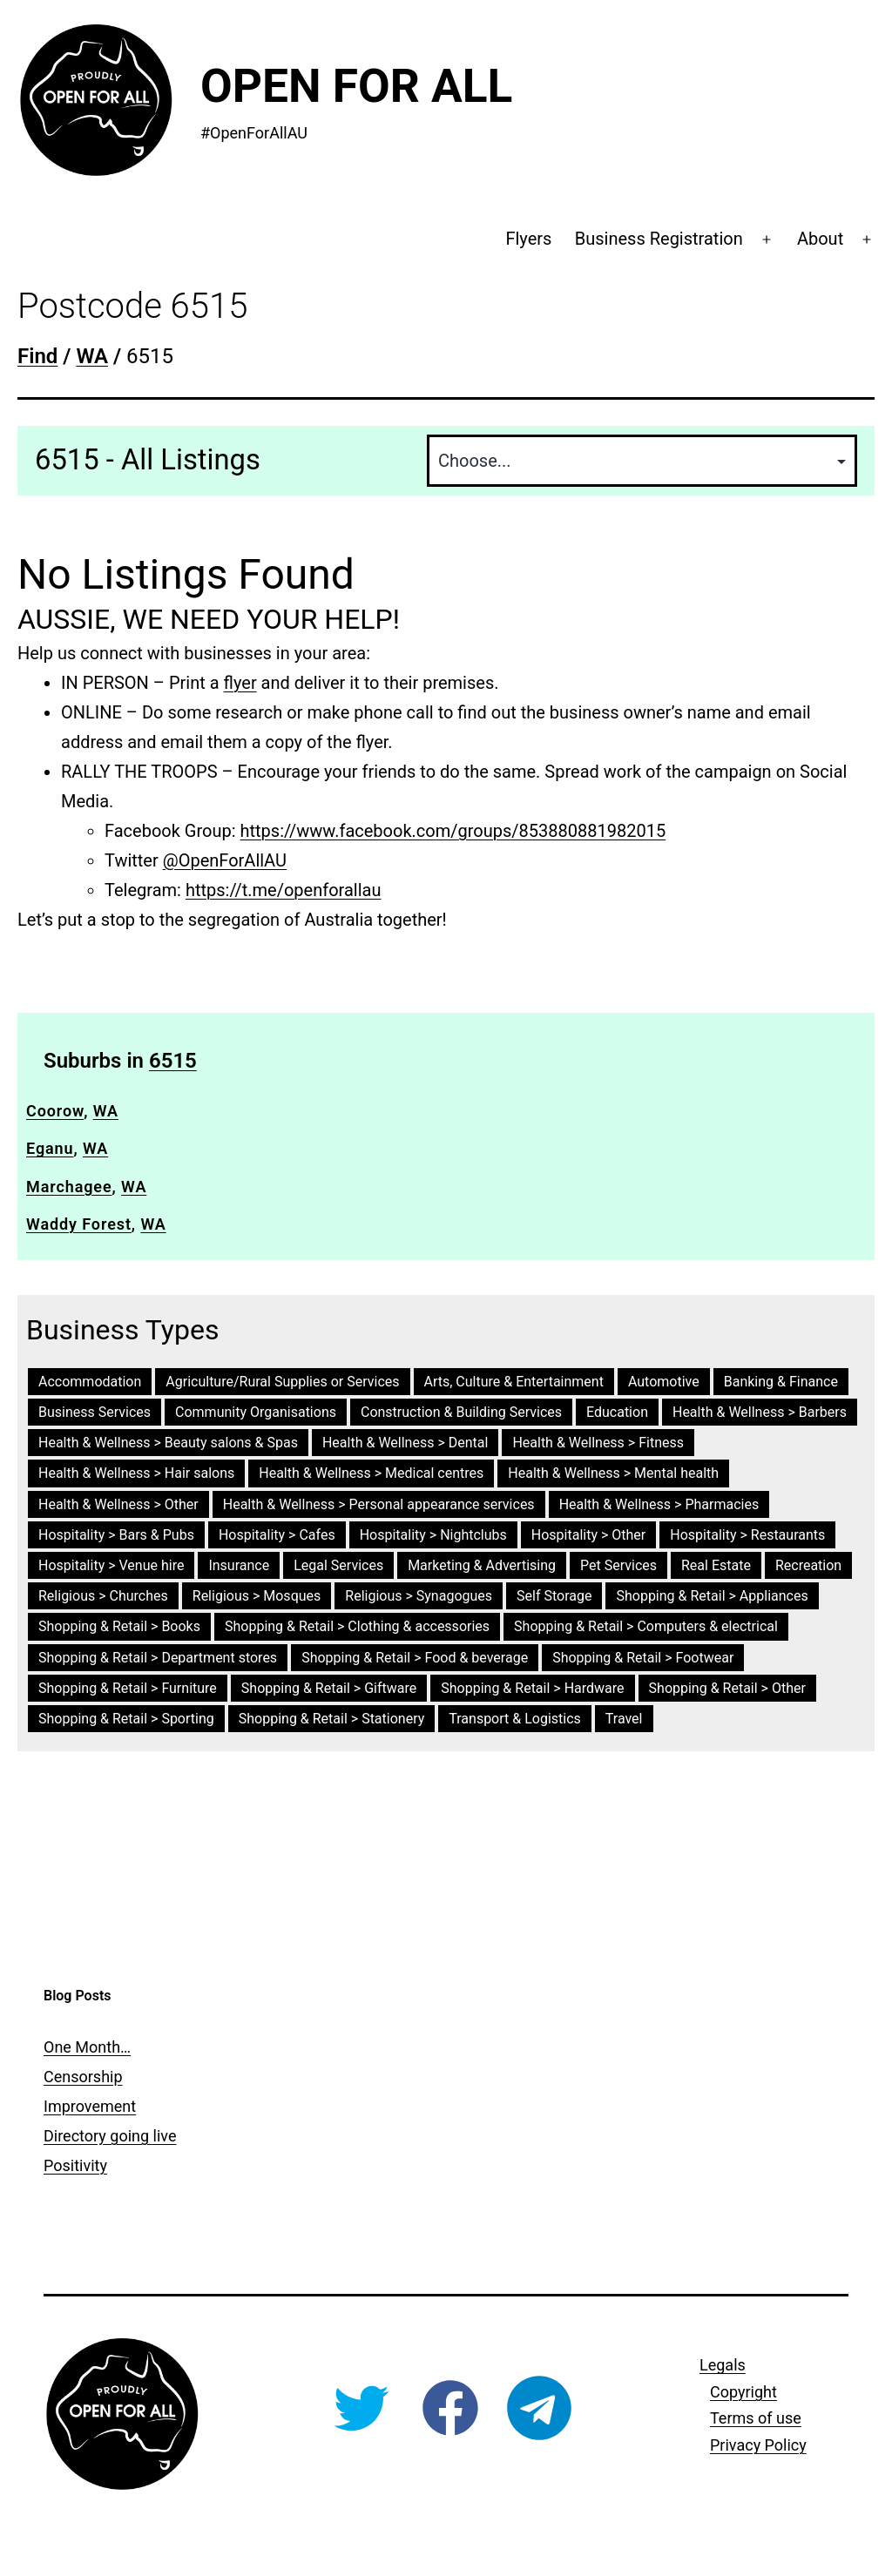 The image size is (892, 2576). What do you see at coordinates (116, 1535) in the screenshot?
I see `Hospitality > Bars & Pubs` at bounding box center [116, 1535].